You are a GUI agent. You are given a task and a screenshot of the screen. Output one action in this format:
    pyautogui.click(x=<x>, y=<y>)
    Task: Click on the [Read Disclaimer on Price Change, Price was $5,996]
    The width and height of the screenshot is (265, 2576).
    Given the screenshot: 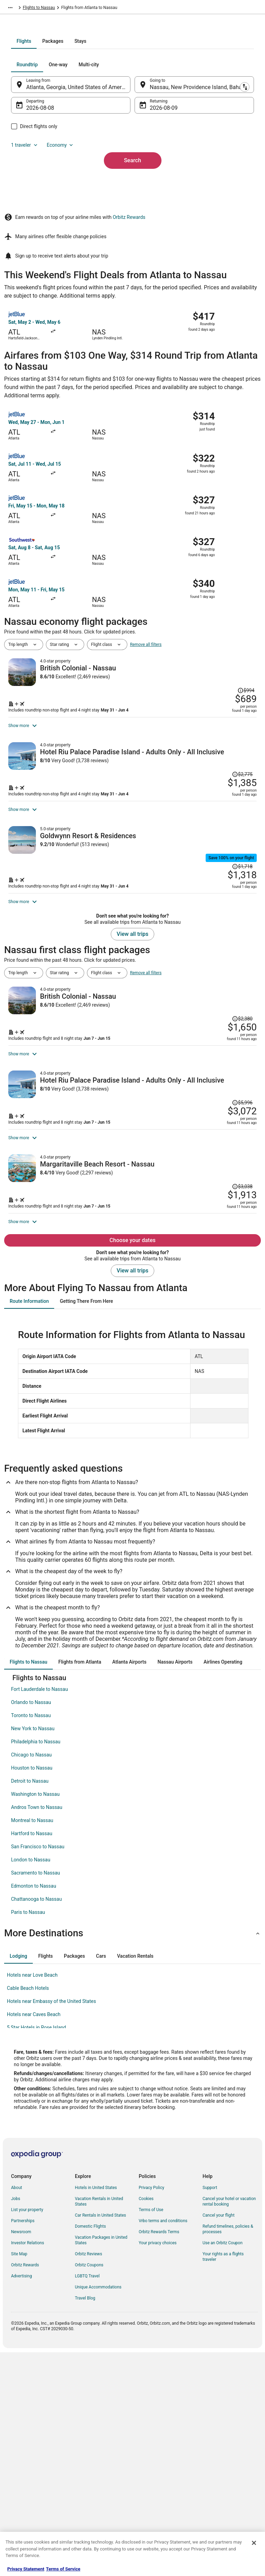 What is the action you would take?
    pyautogui.click(x=238, y=1261)
    